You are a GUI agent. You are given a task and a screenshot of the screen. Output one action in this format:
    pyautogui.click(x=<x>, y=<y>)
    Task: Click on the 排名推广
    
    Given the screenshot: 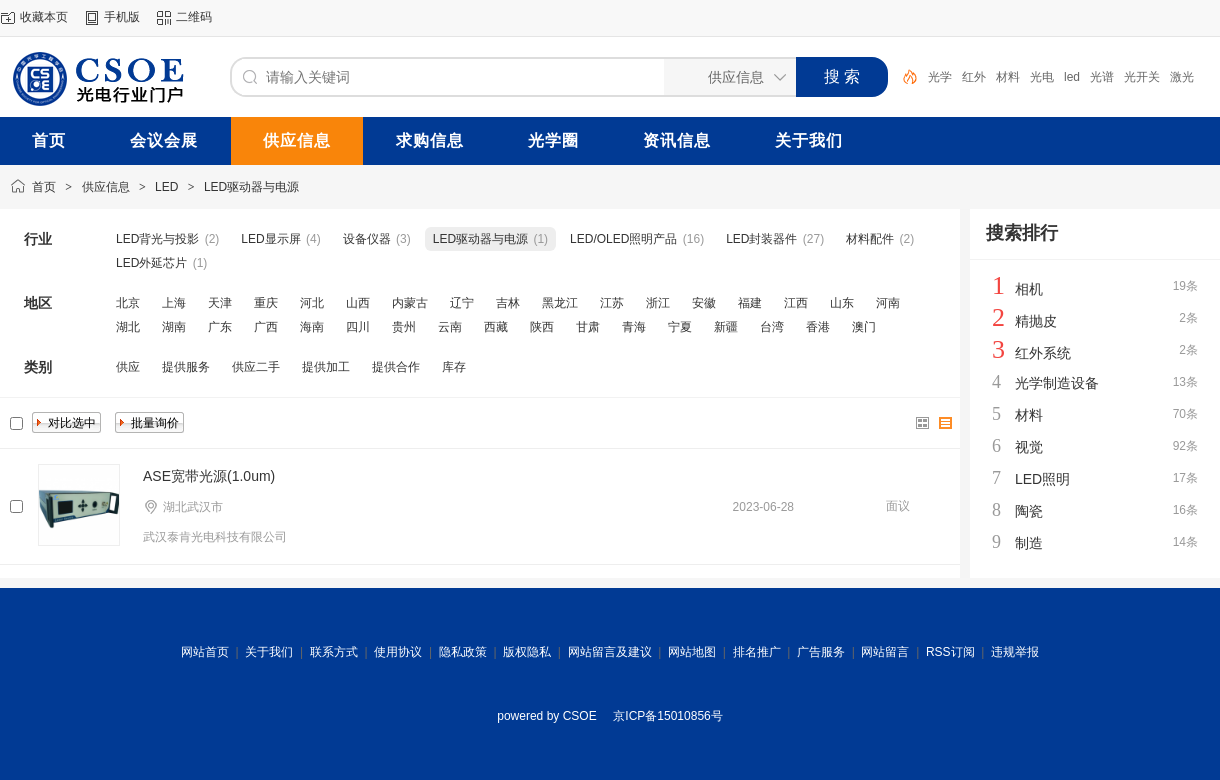 What is the action you would take?
    pyautogui.click(x=757, y=652)
    